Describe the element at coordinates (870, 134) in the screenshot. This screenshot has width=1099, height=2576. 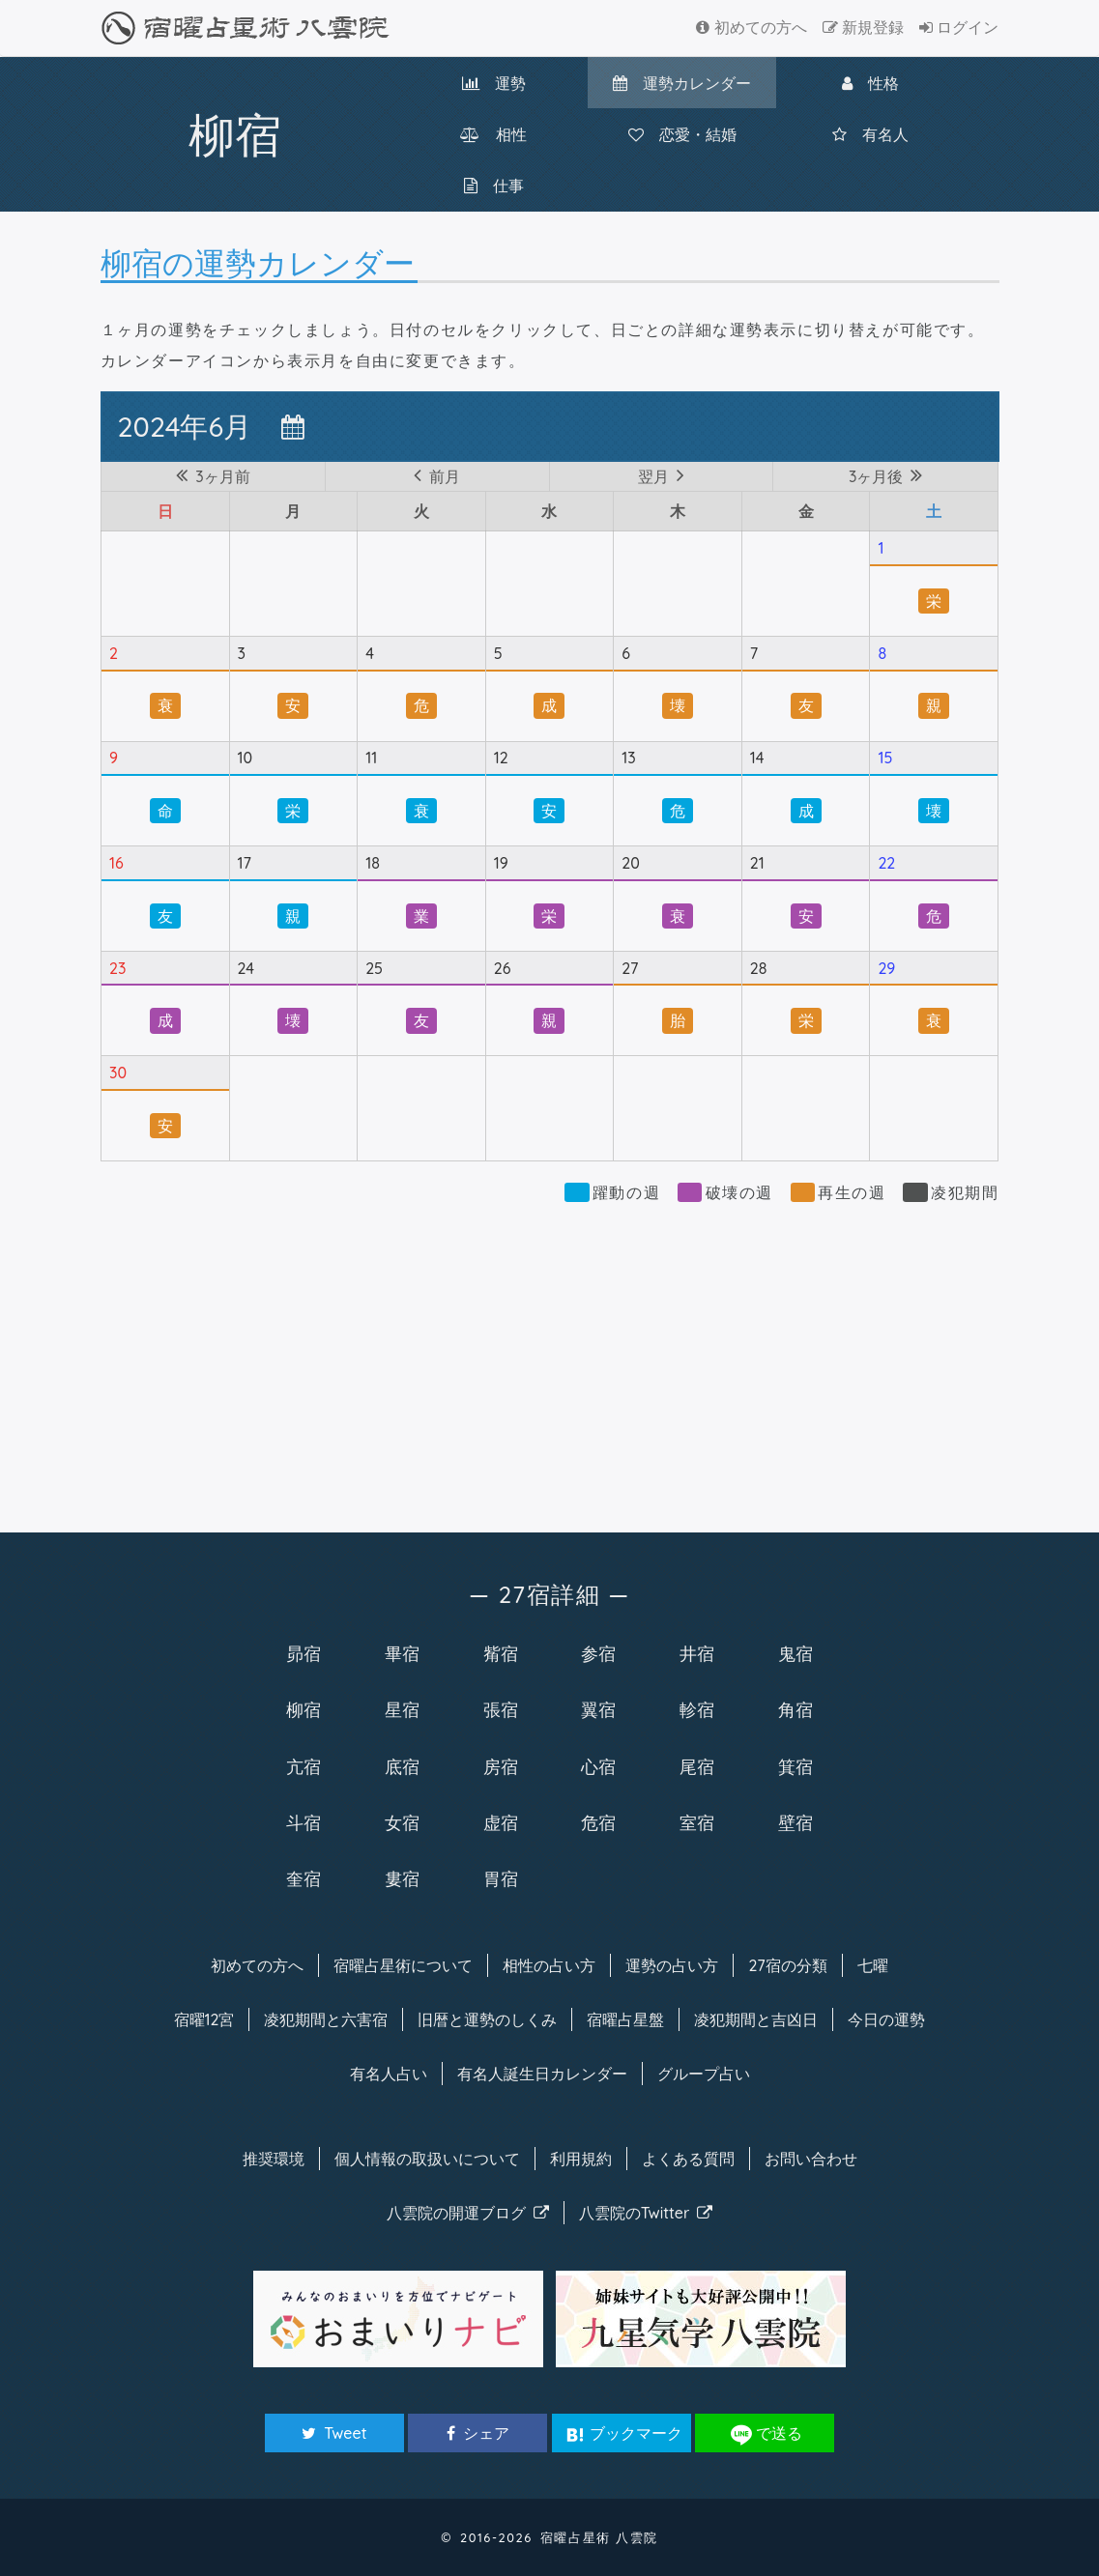
I see `有名人` at that location.